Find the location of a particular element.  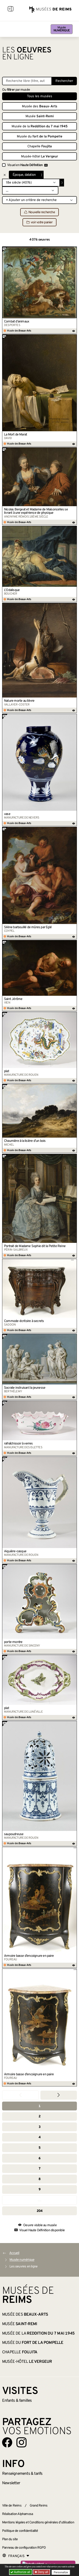

204 [Aller à la dernière page] is located at coordinates (40, 2211).